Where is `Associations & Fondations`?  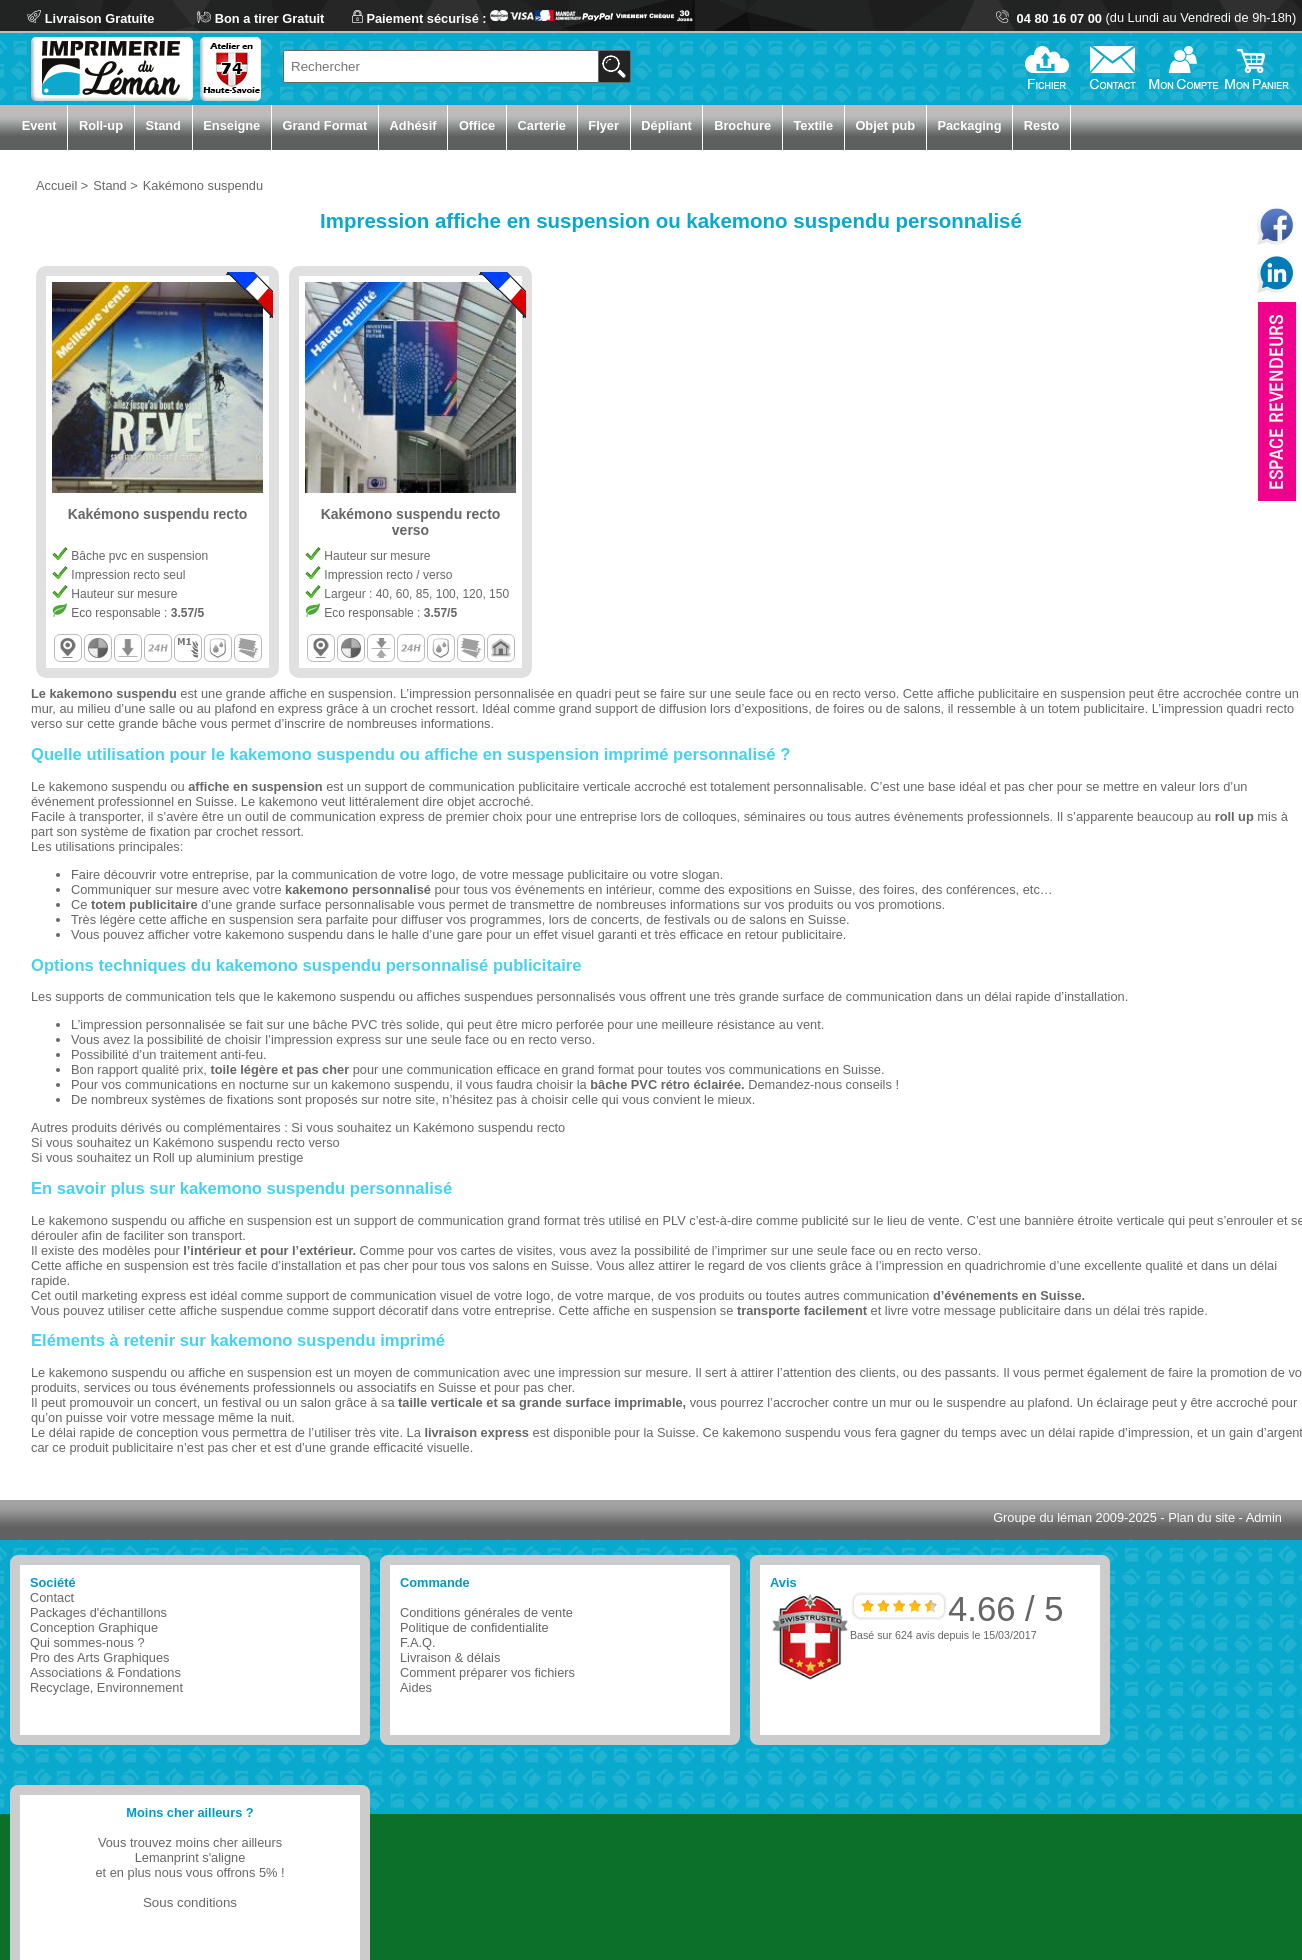
Associations & Fondations is located at coordinates (105, 1672).